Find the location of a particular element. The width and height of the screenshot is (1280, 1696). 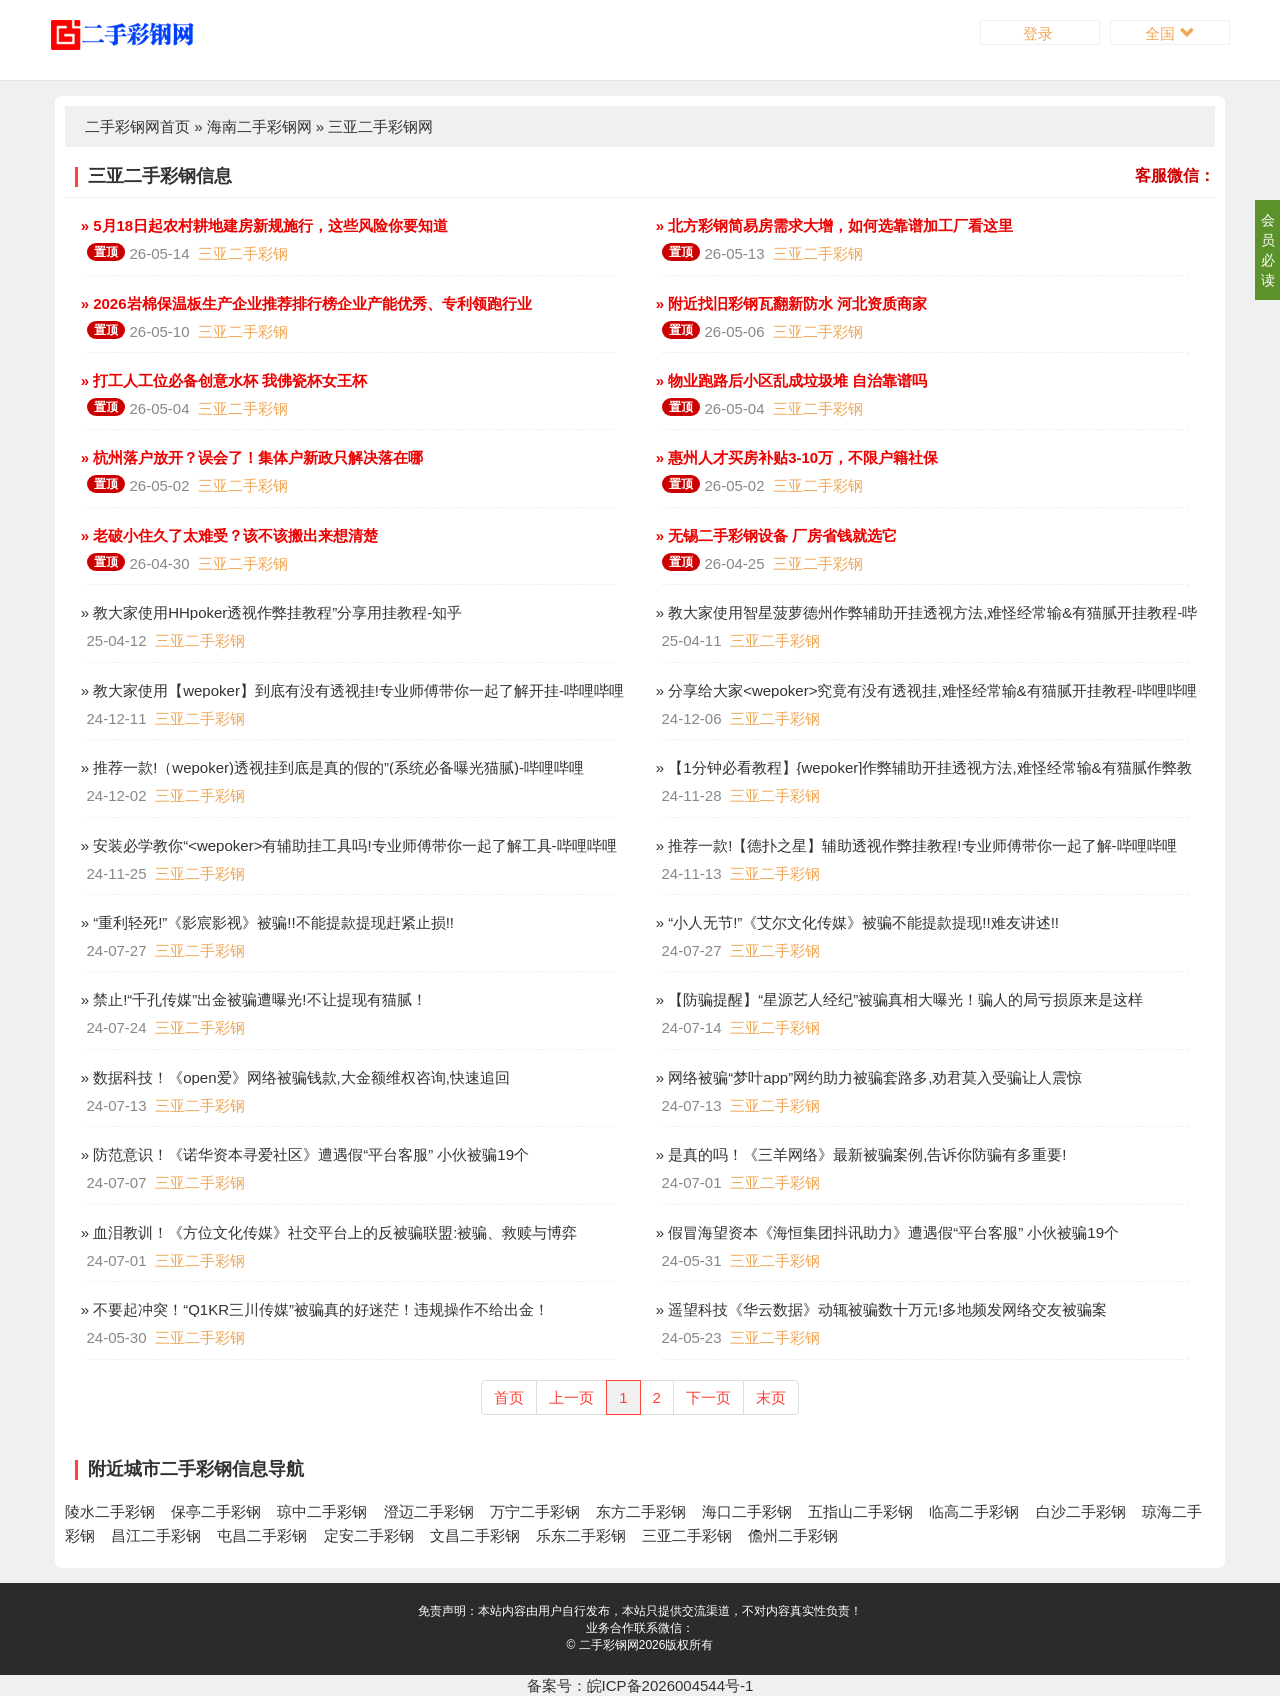

皖ICP备2026004544号-1 is located at coordinates (670, 1685).